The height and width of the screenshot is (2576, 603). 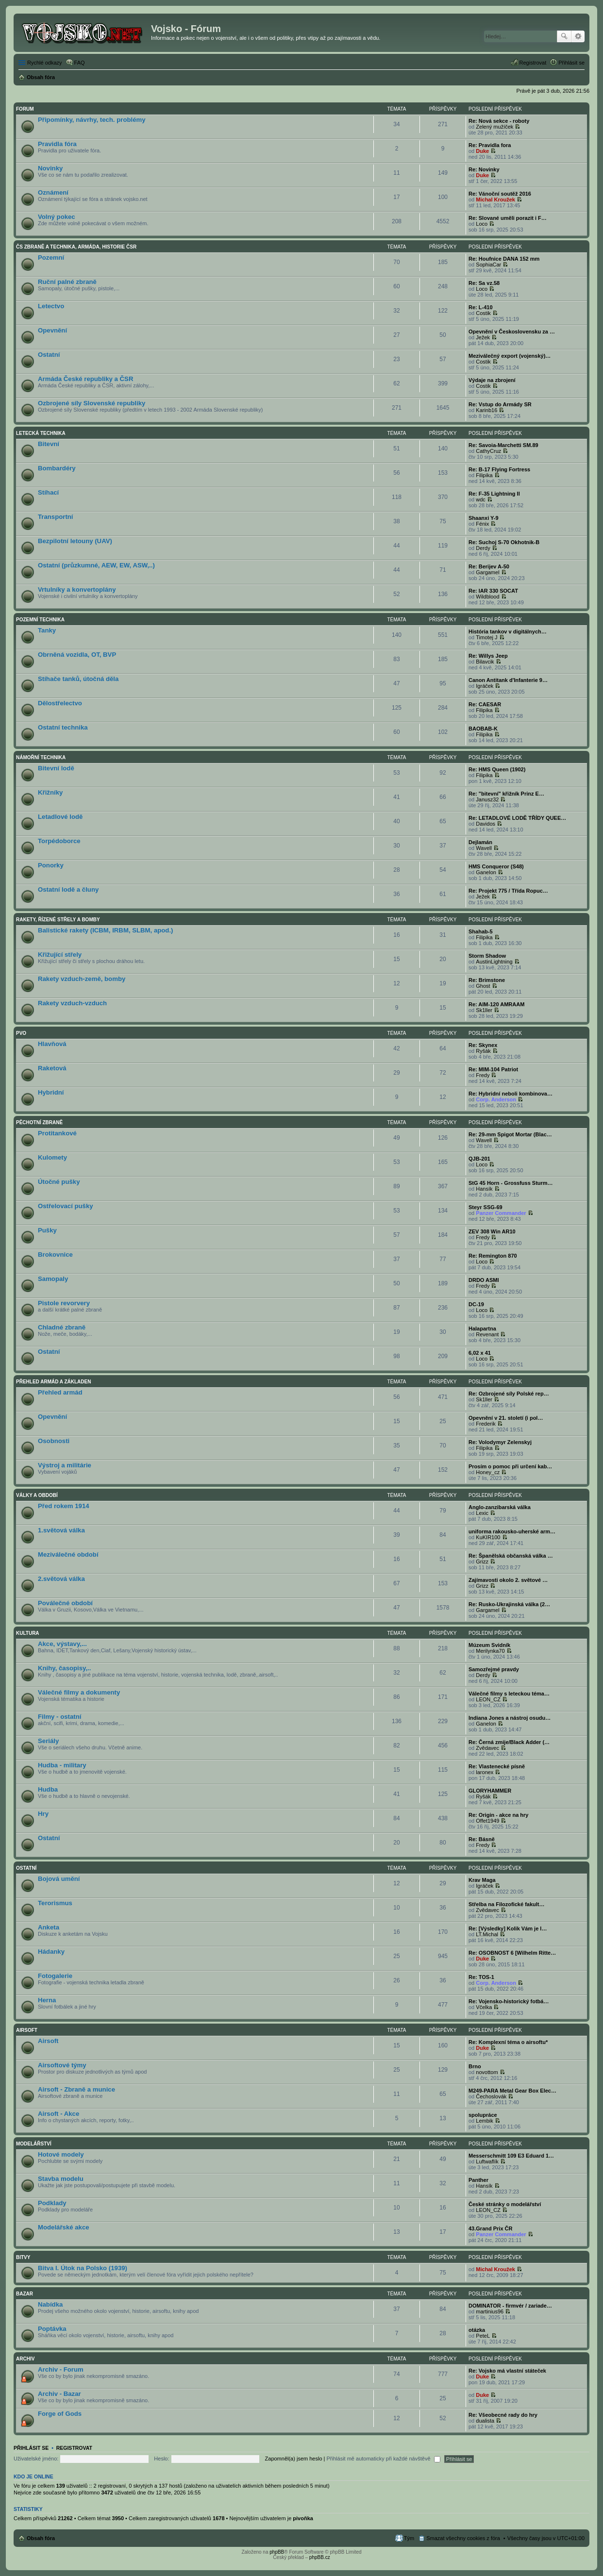 What do you see at coordinates (65, 1206) in the screenshot?
I see `Ostřelovací pušky` at bounding box center [65, 1206].